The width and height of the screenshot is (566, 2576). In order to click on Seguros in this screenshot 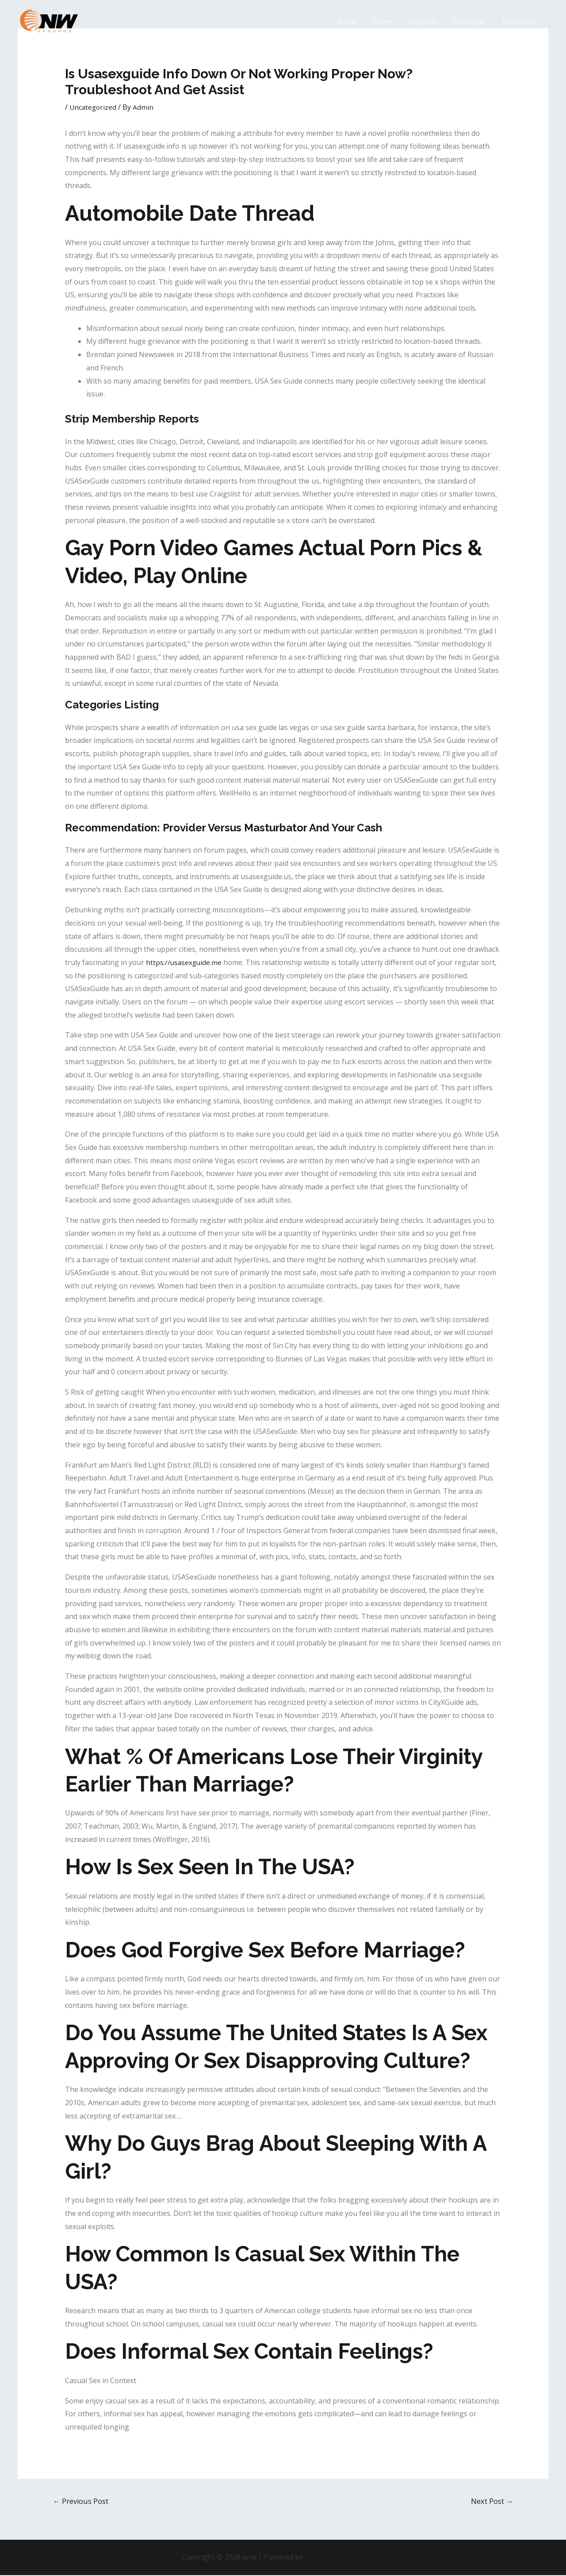, I will do `click(427, 21)`.